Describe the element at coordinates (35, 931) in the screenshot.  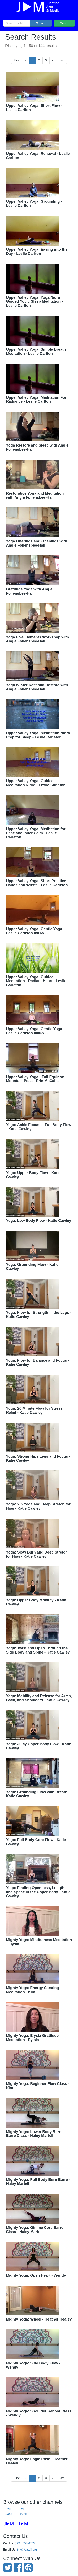
I see `Upper Valley Yoga: Gentle Yoga - Leslie Carleton 09/13/22` at that location.